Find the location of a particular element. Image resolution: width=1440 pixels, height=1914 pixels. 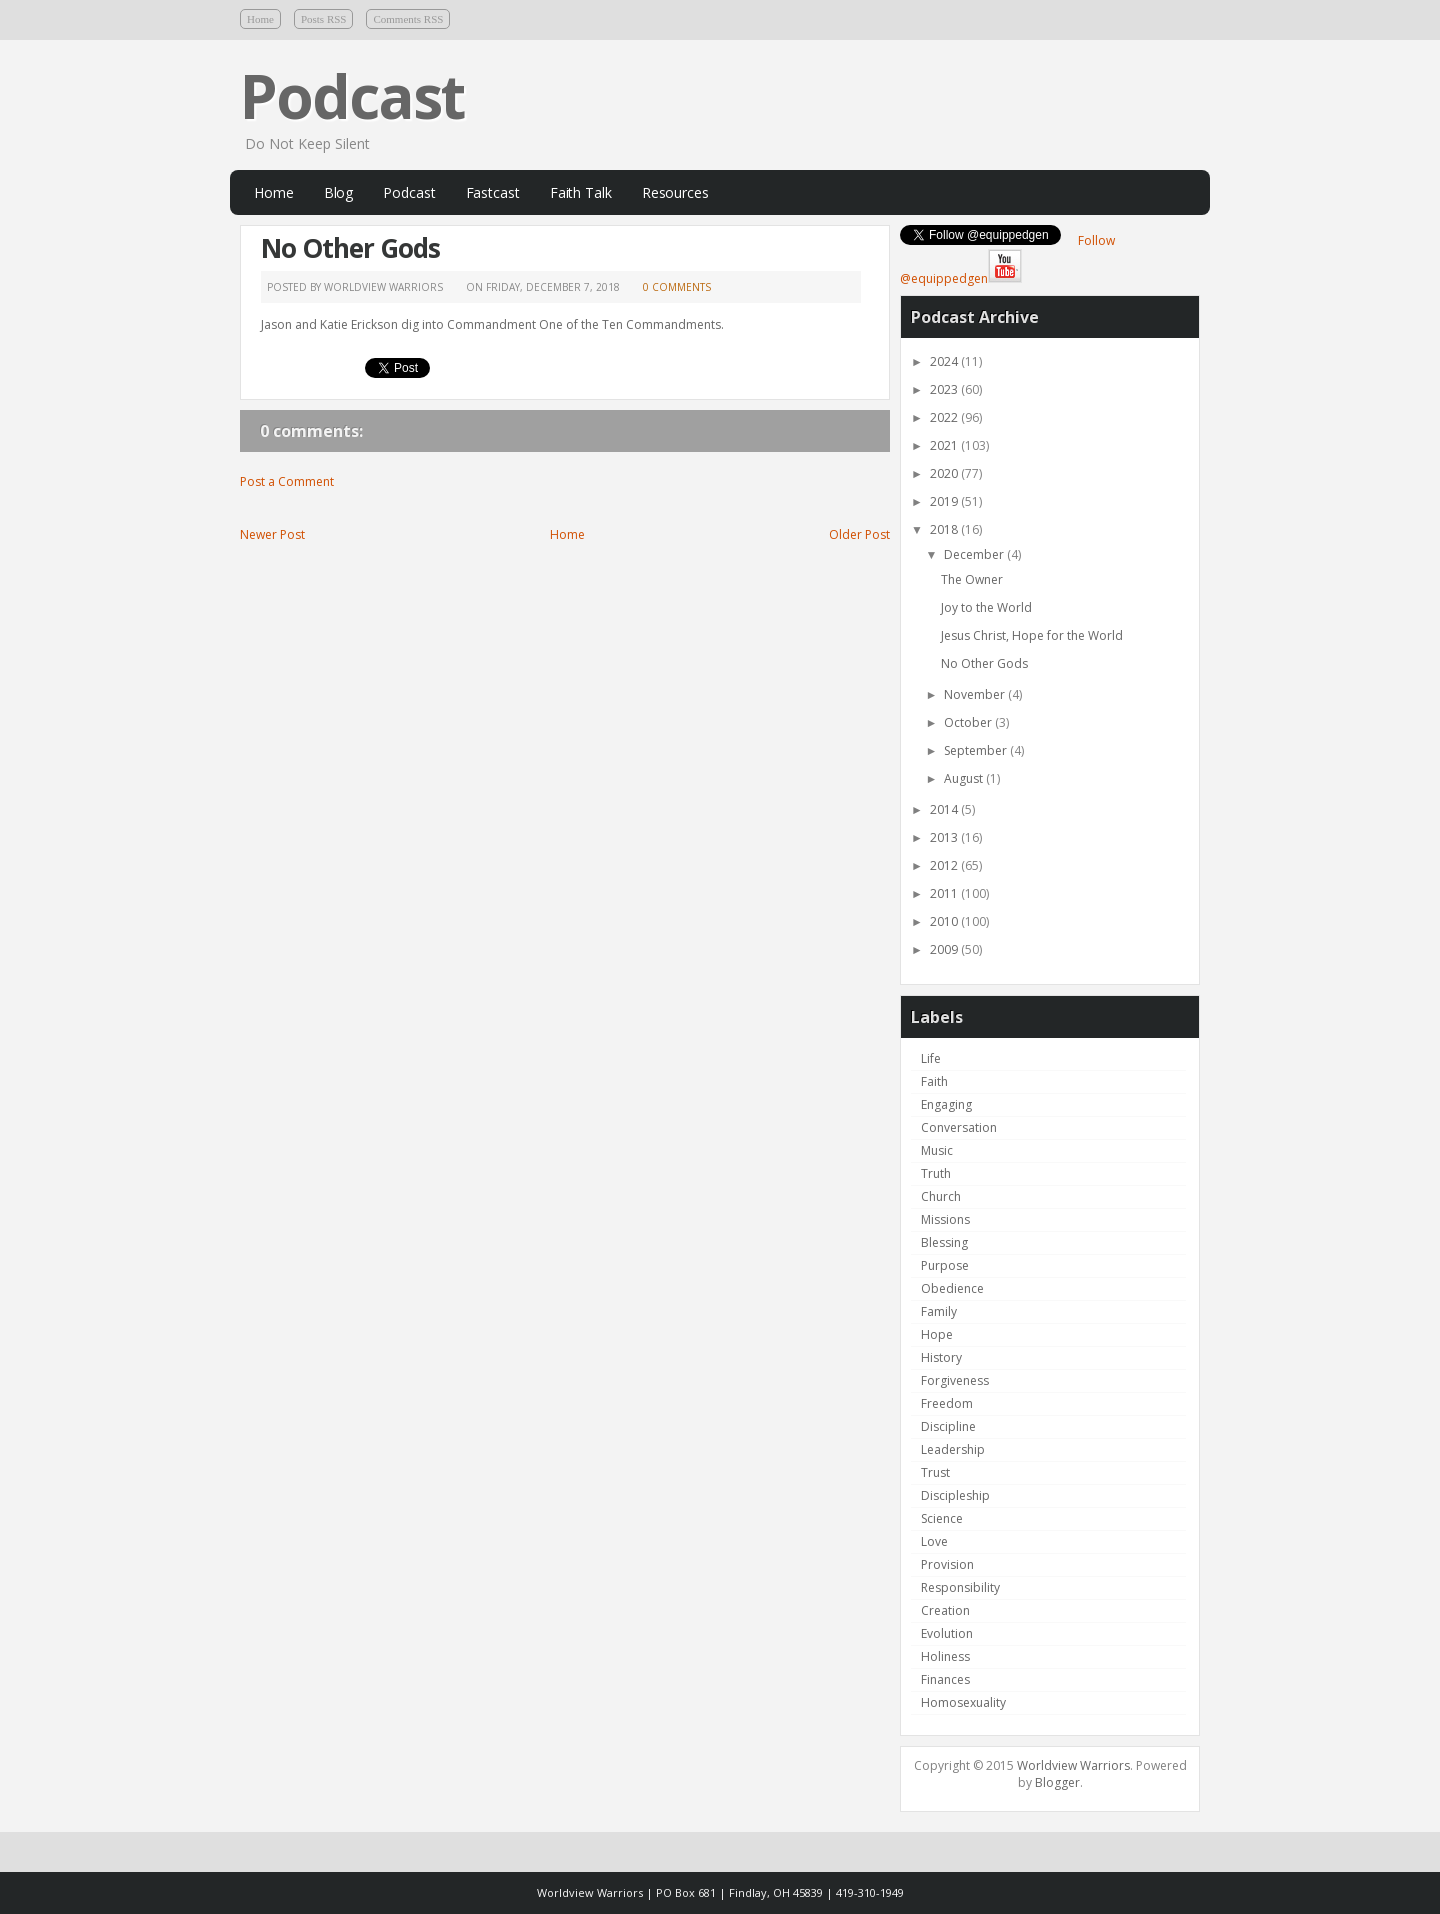

2022 is located at coordinates (945, 417).